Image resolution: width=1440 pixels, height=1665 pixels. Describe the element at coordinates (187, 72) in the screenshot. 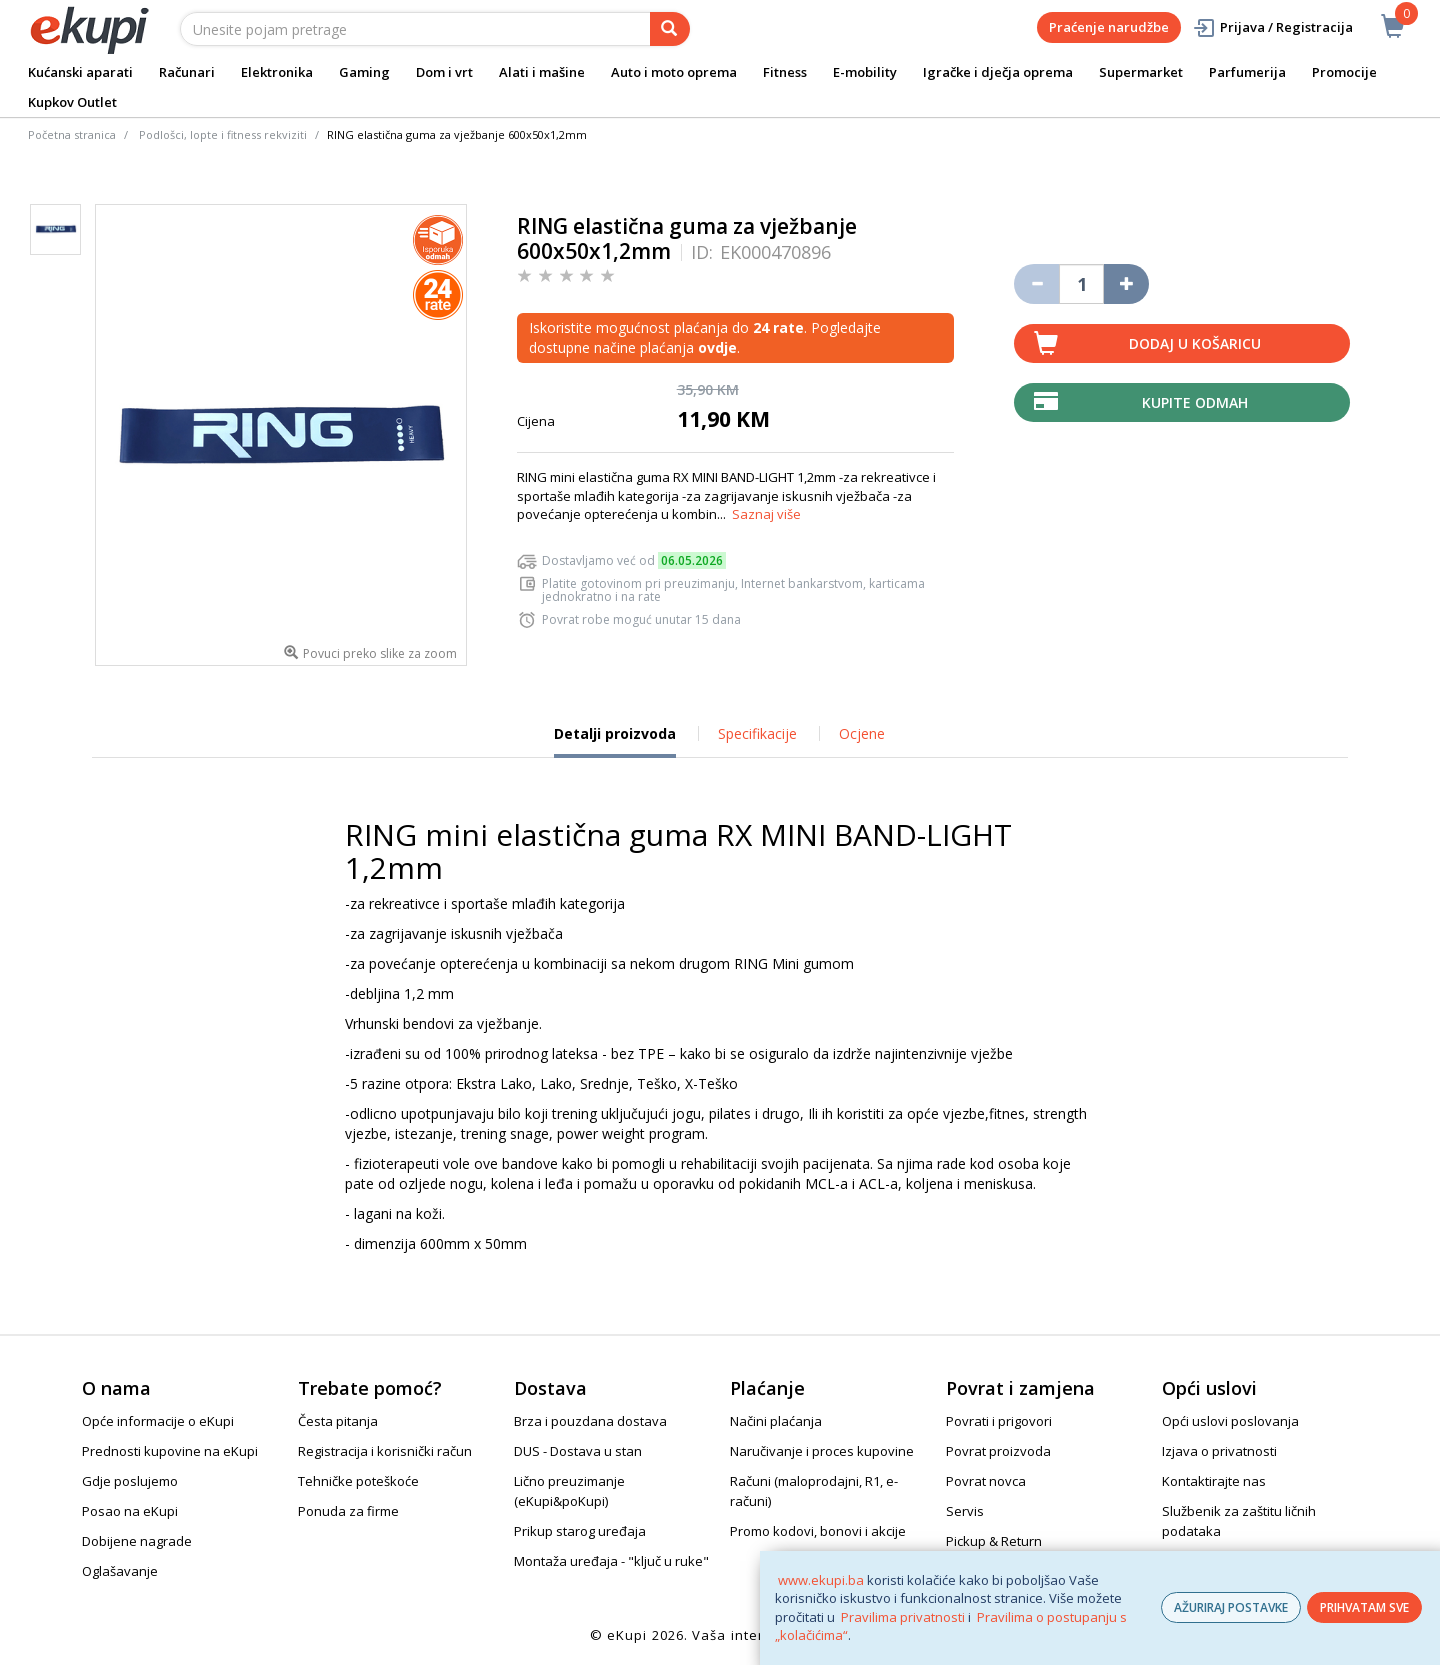

I see `Računari` at that location.